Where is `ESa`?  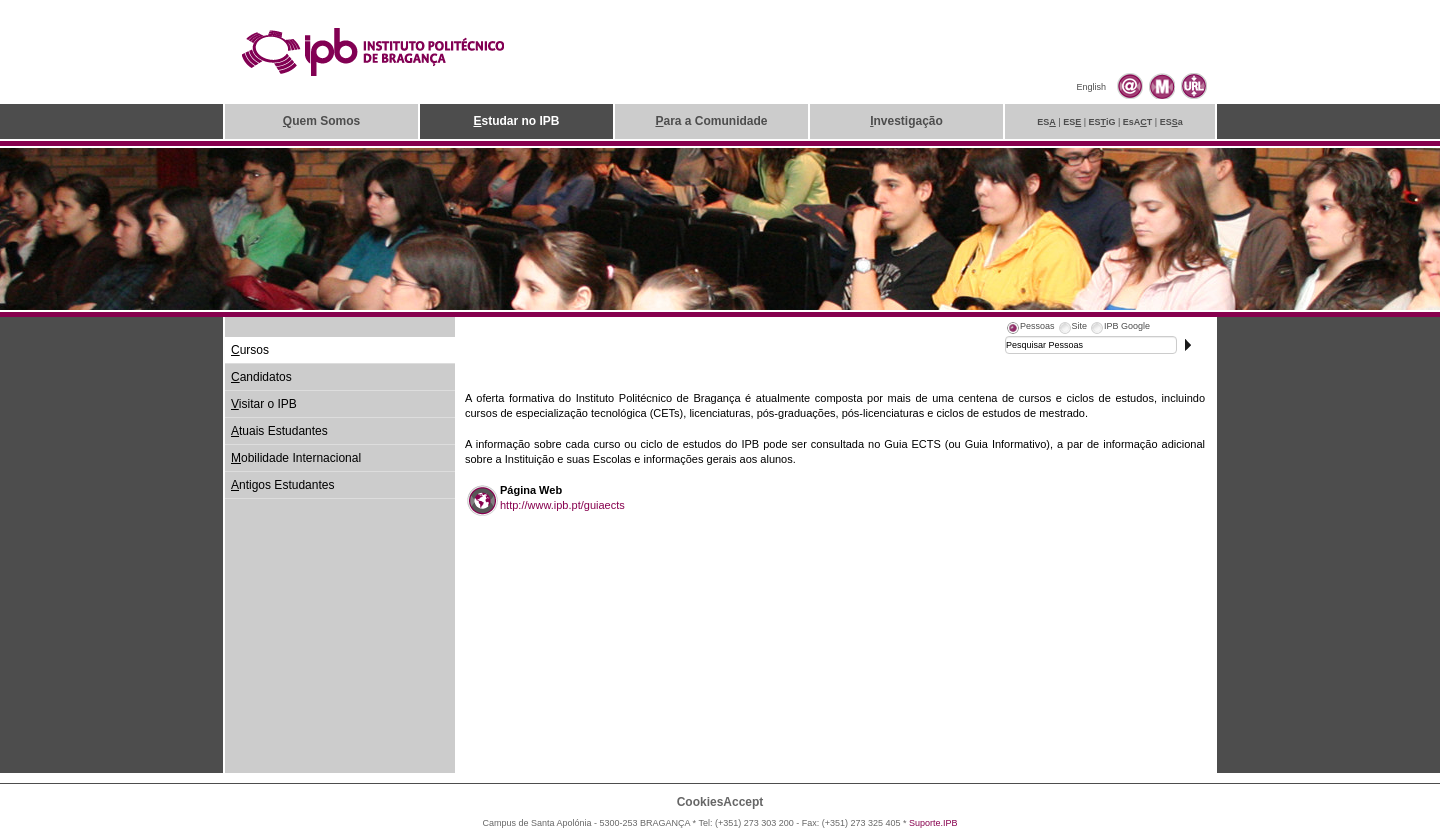 ESa is located at coordinates (1171, 122).